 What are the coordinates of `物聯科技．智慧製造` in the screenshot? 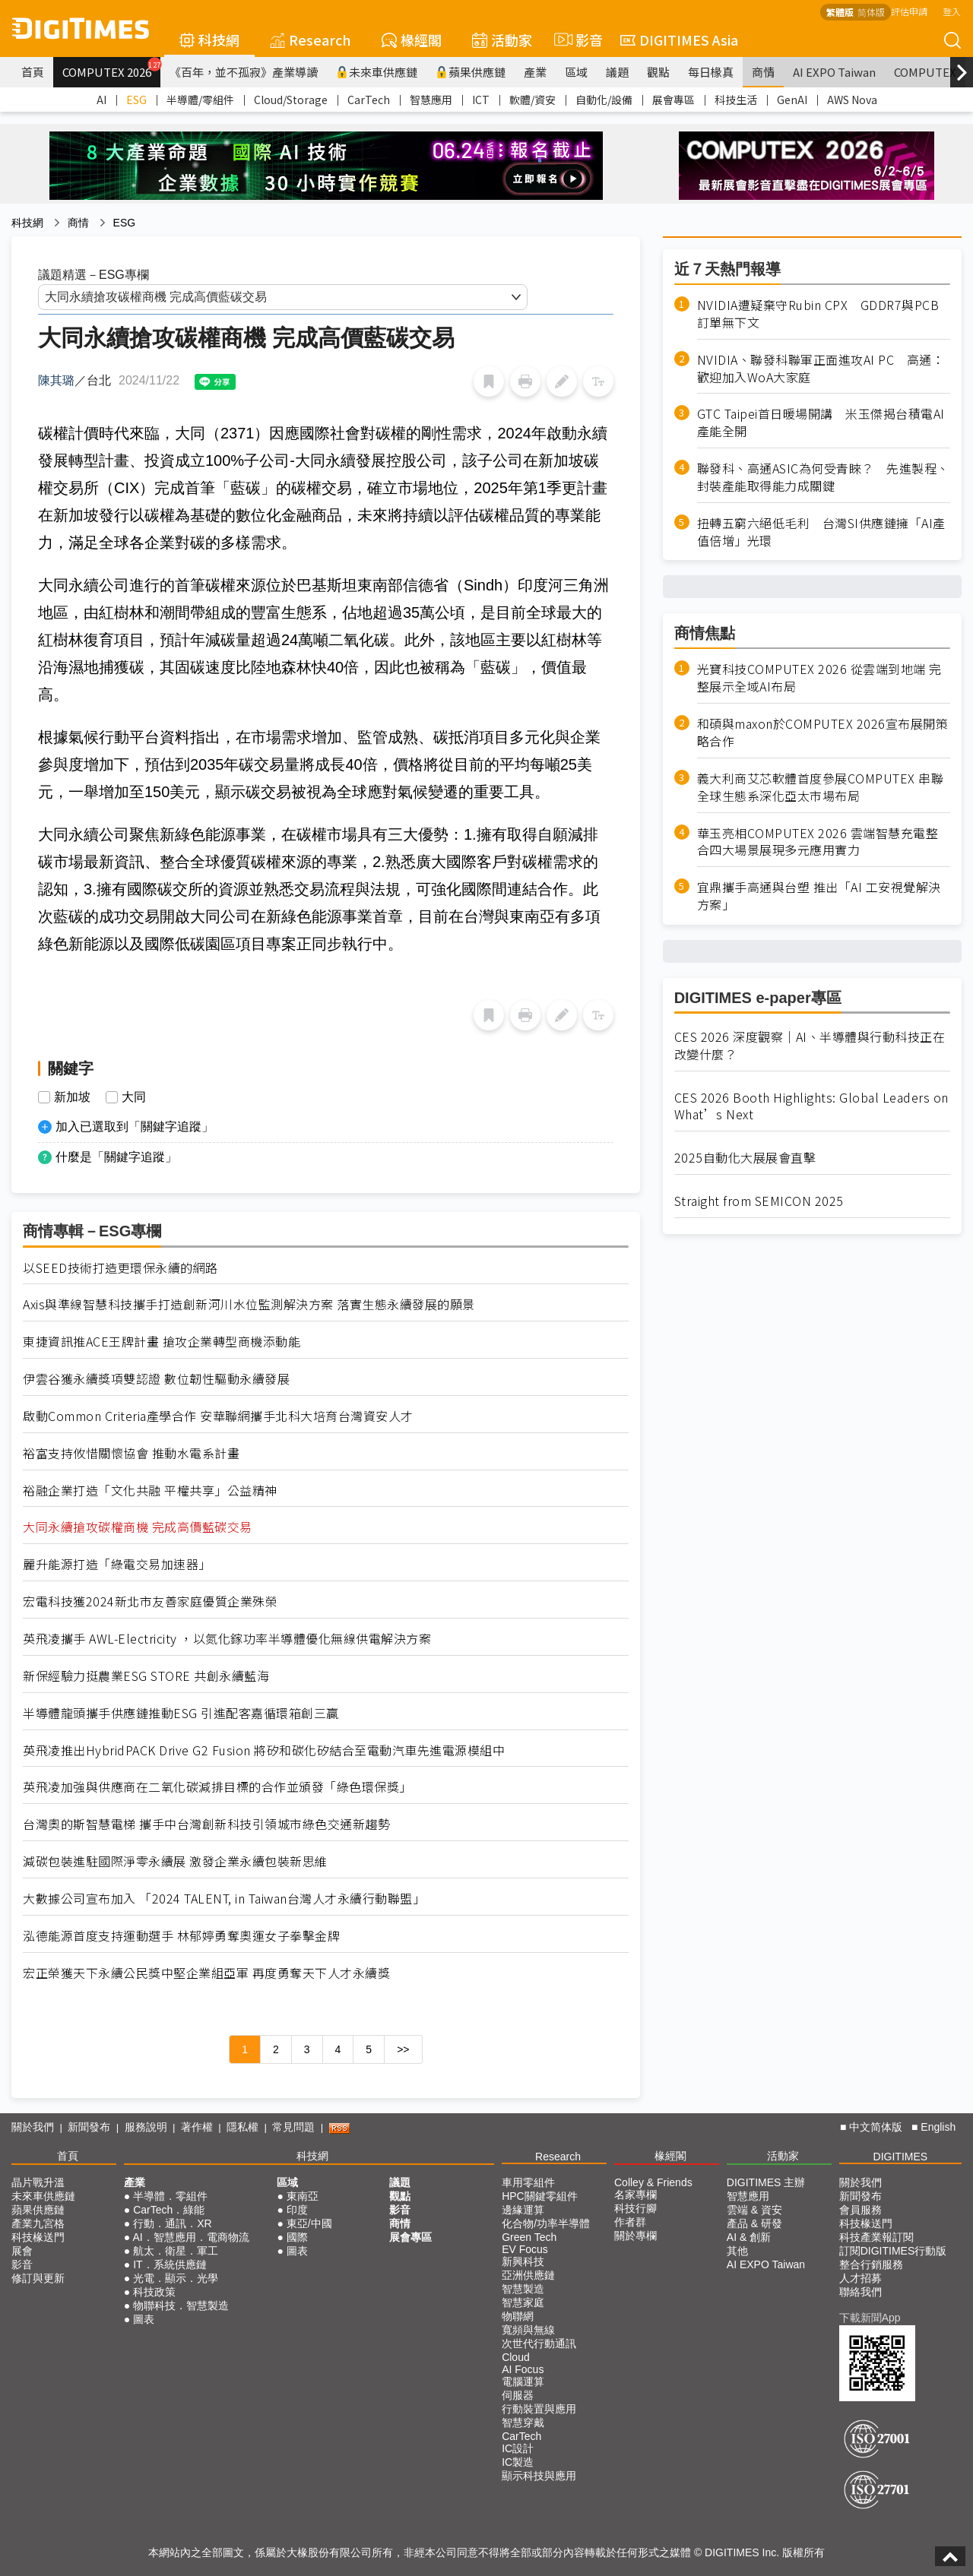 It's located at (181, 2305).